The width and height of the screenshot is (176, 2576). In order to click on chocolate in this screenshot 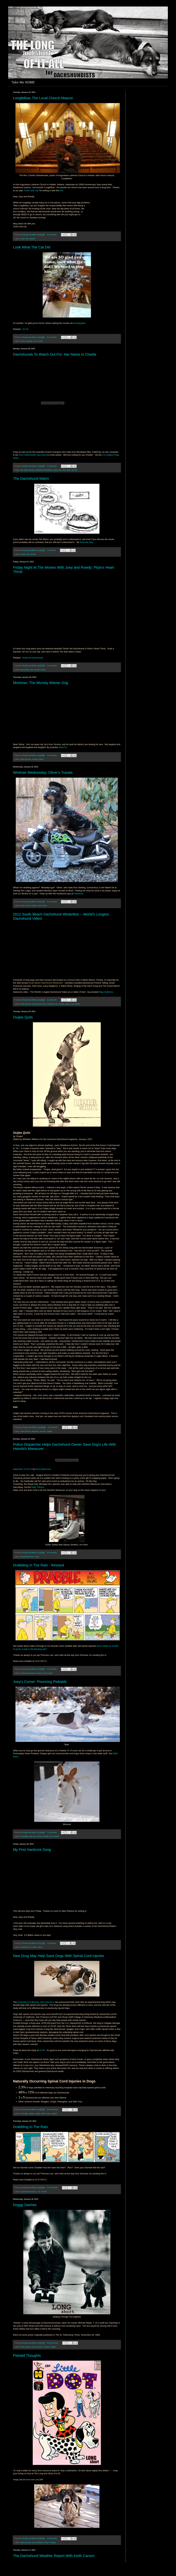, I will do `click(24, 1836)`.